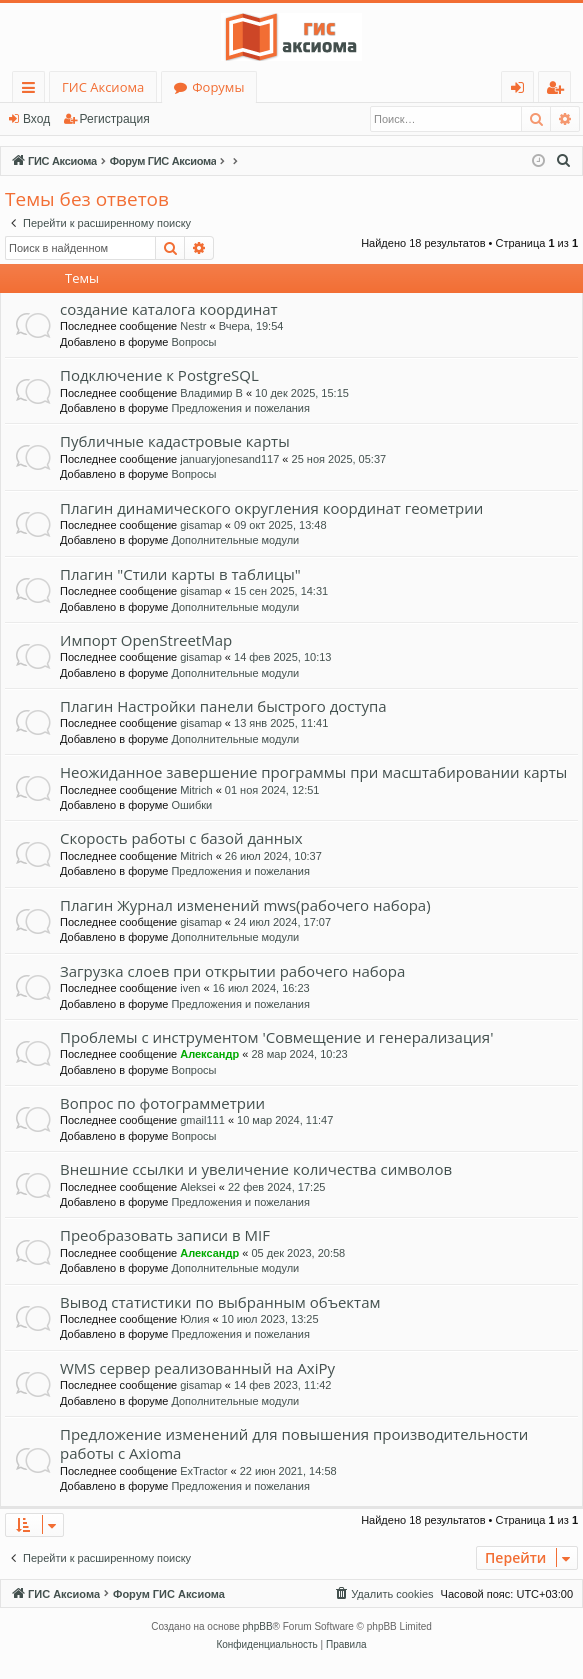 The width and height of the screenshot is (583, 1679). What do you see at coordinates (169, 309) in the screenshot?
I see `создание каталога координат` at bounding box center [169, 309].